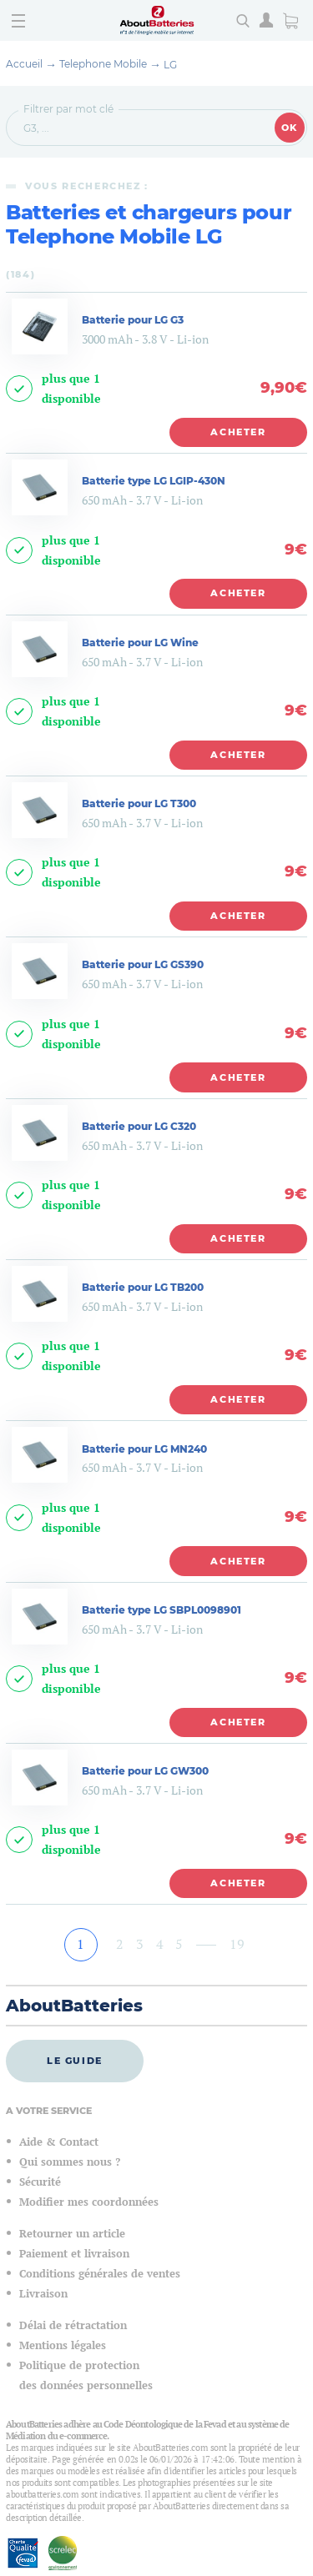 The image size is (313, 2576). What do you see at coordinates (24, 64) in the screenshot?
I see `Accueil` at bounding box center [24, 64].